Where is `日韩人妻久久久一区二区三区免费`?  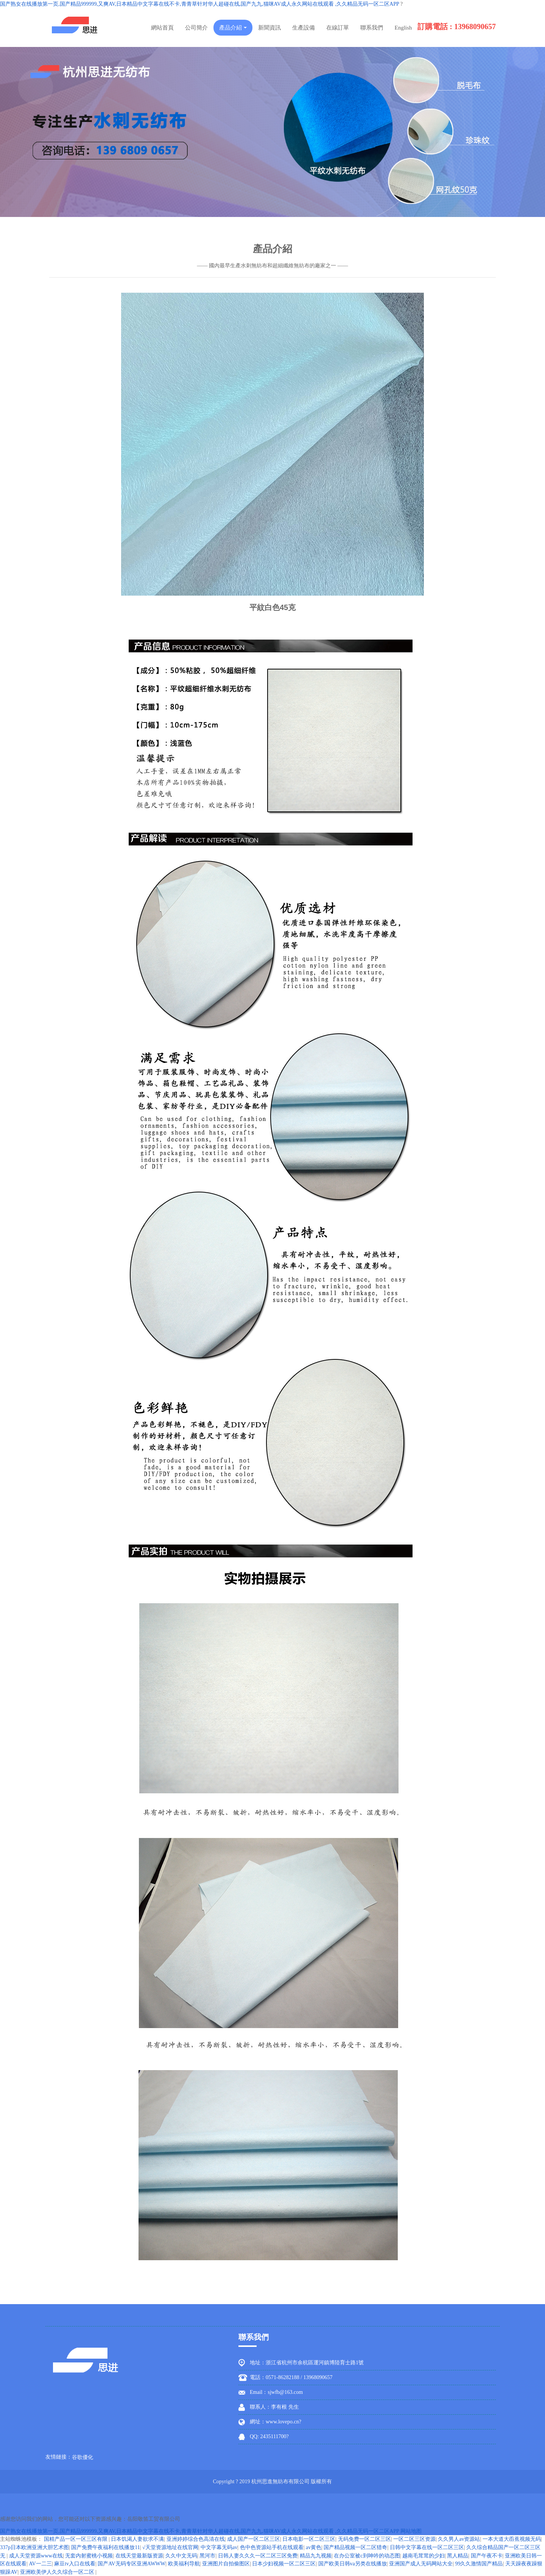
日韩人妻久久久一区二区三区免费 is located at coordinates (257, 2556).